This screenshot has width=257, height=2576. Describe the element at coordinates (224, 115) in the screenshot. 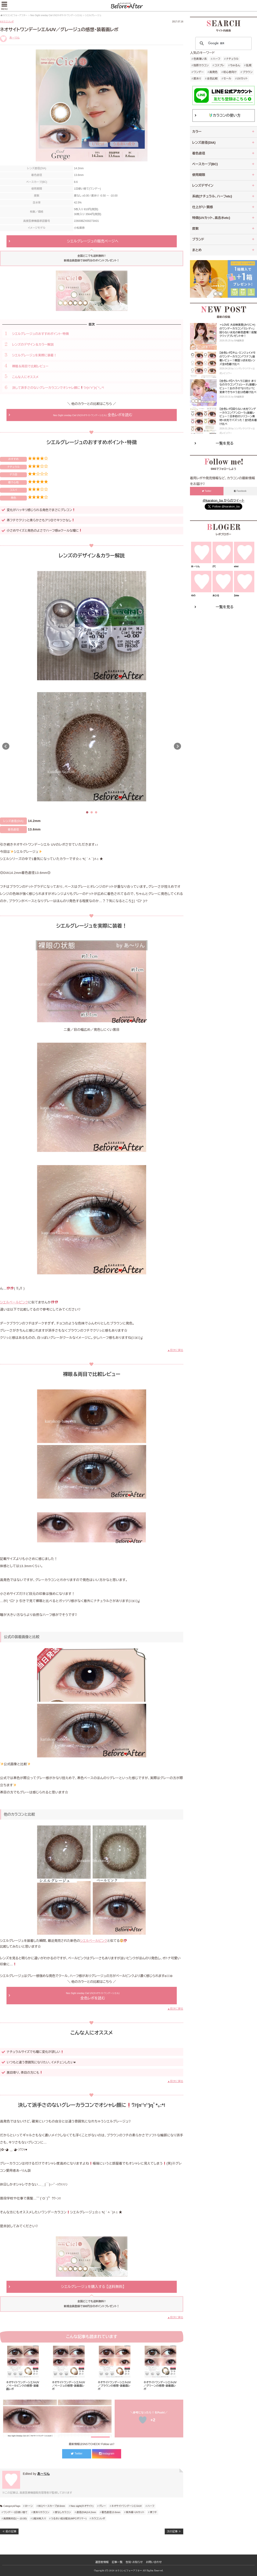

I see `カラコンの使い方` at that location.